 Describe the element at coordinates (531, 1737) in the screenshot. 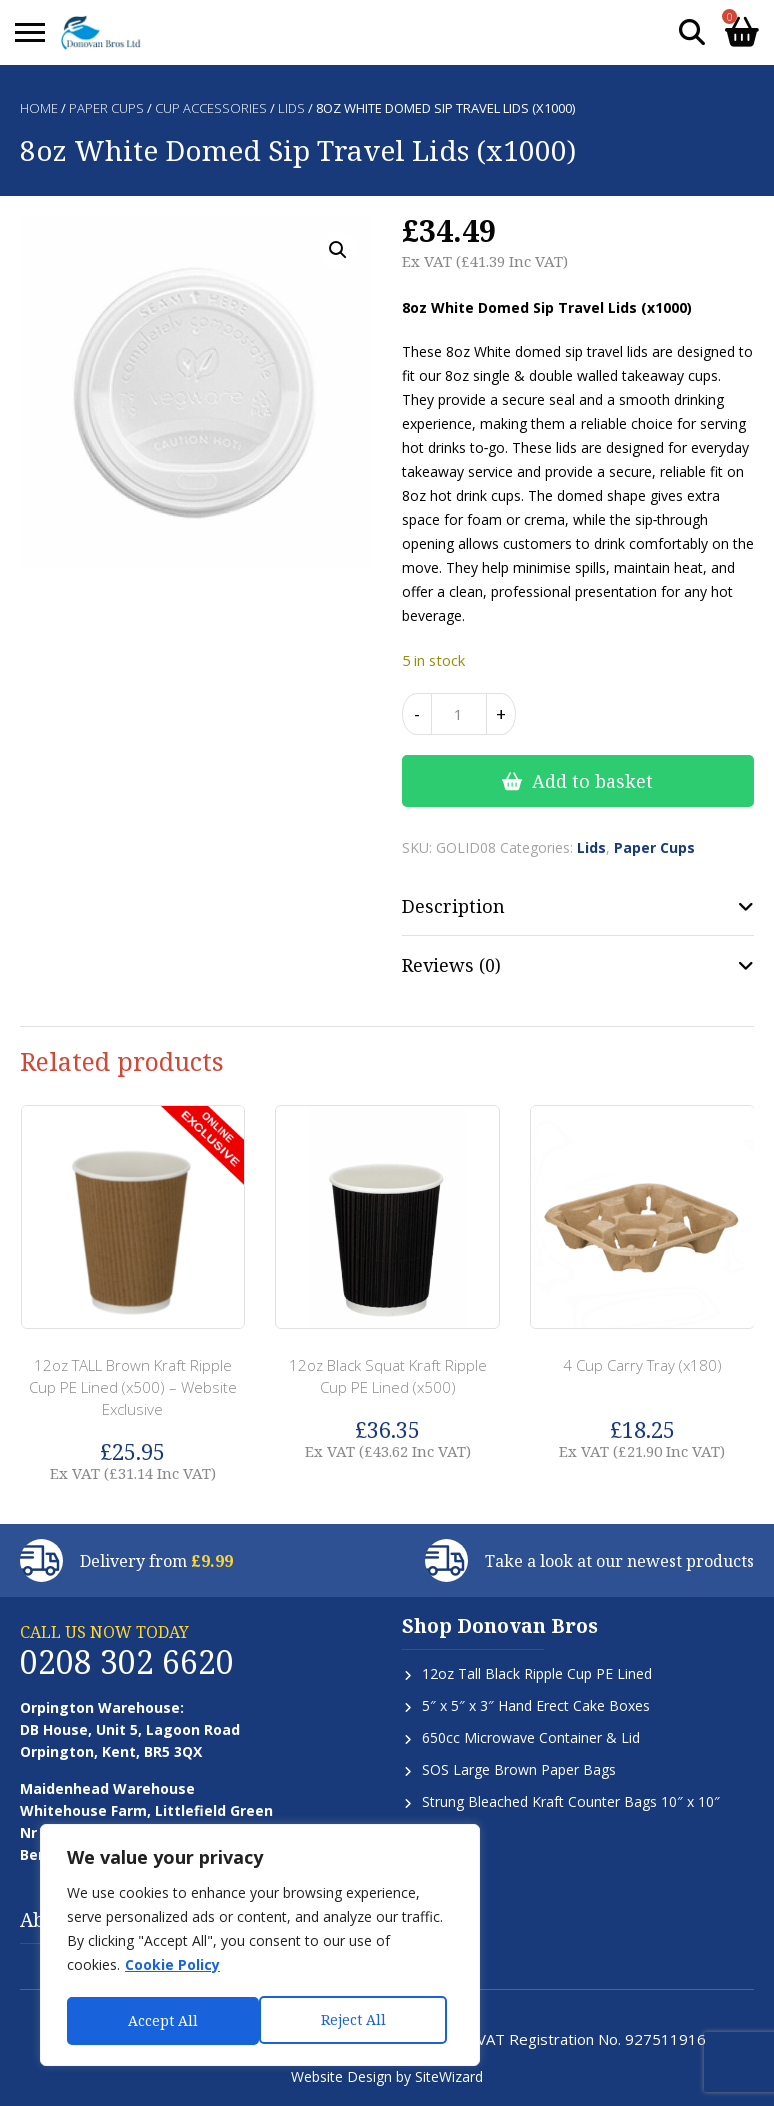

I see `650cc Microwave Container & Lid` at that location.